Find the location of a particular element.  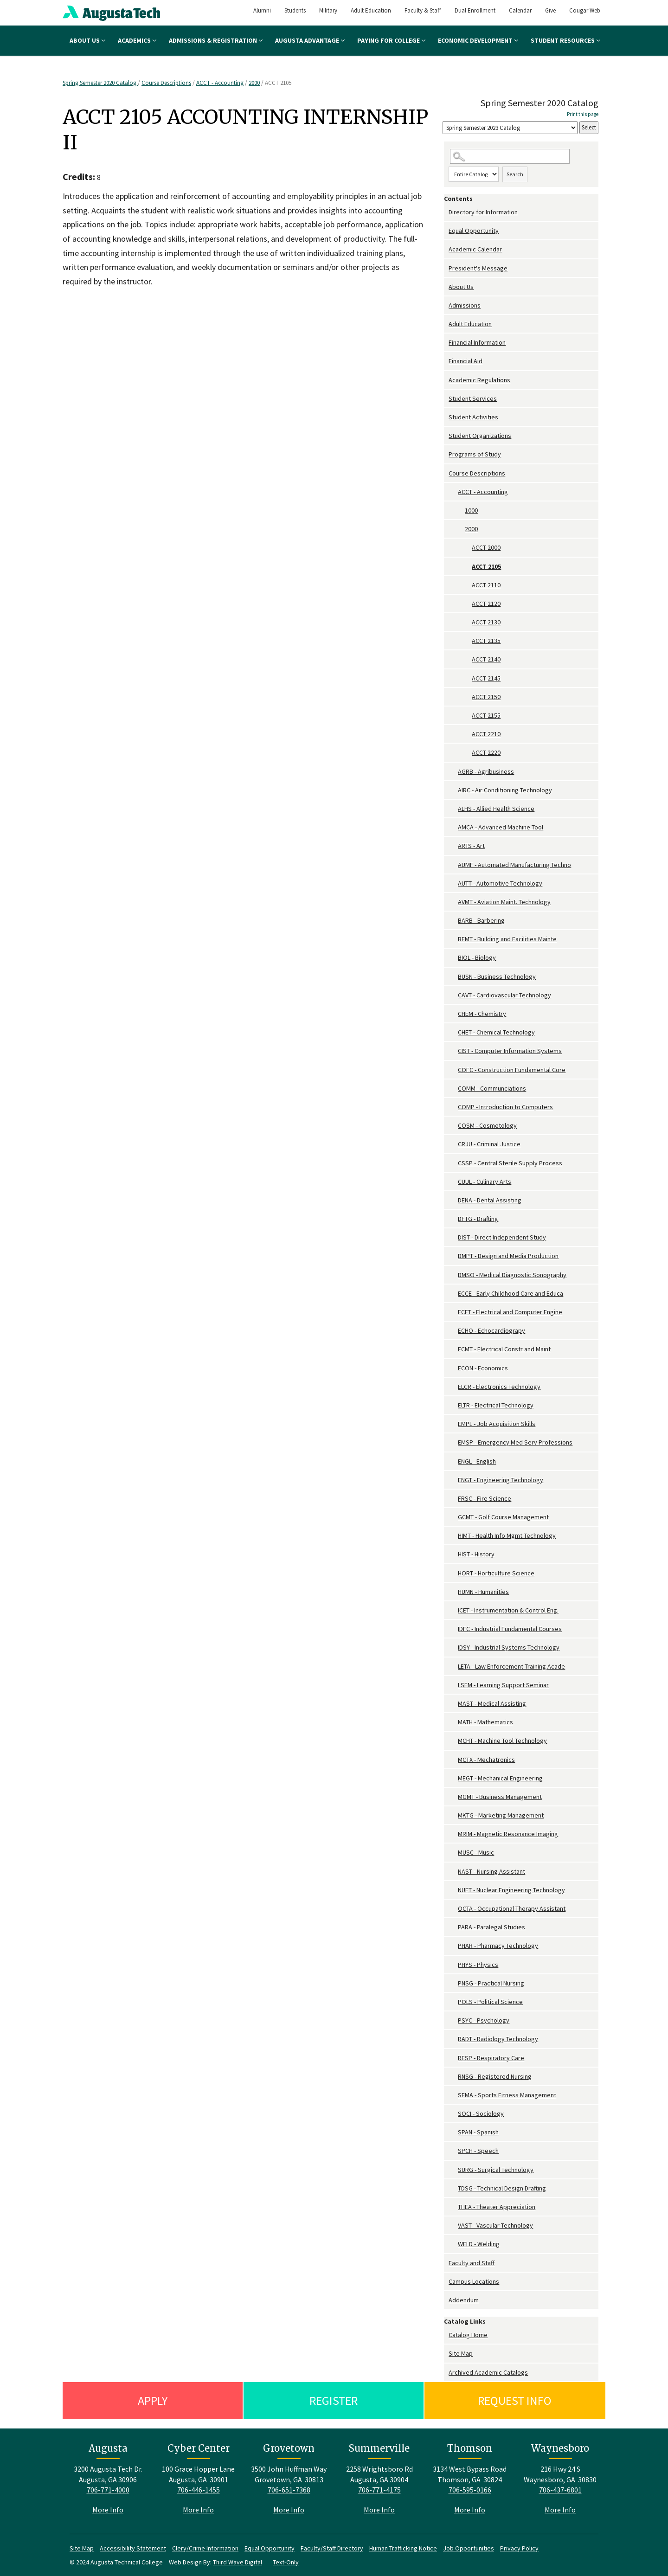

Addendum is located at coordinates (464, 2300).